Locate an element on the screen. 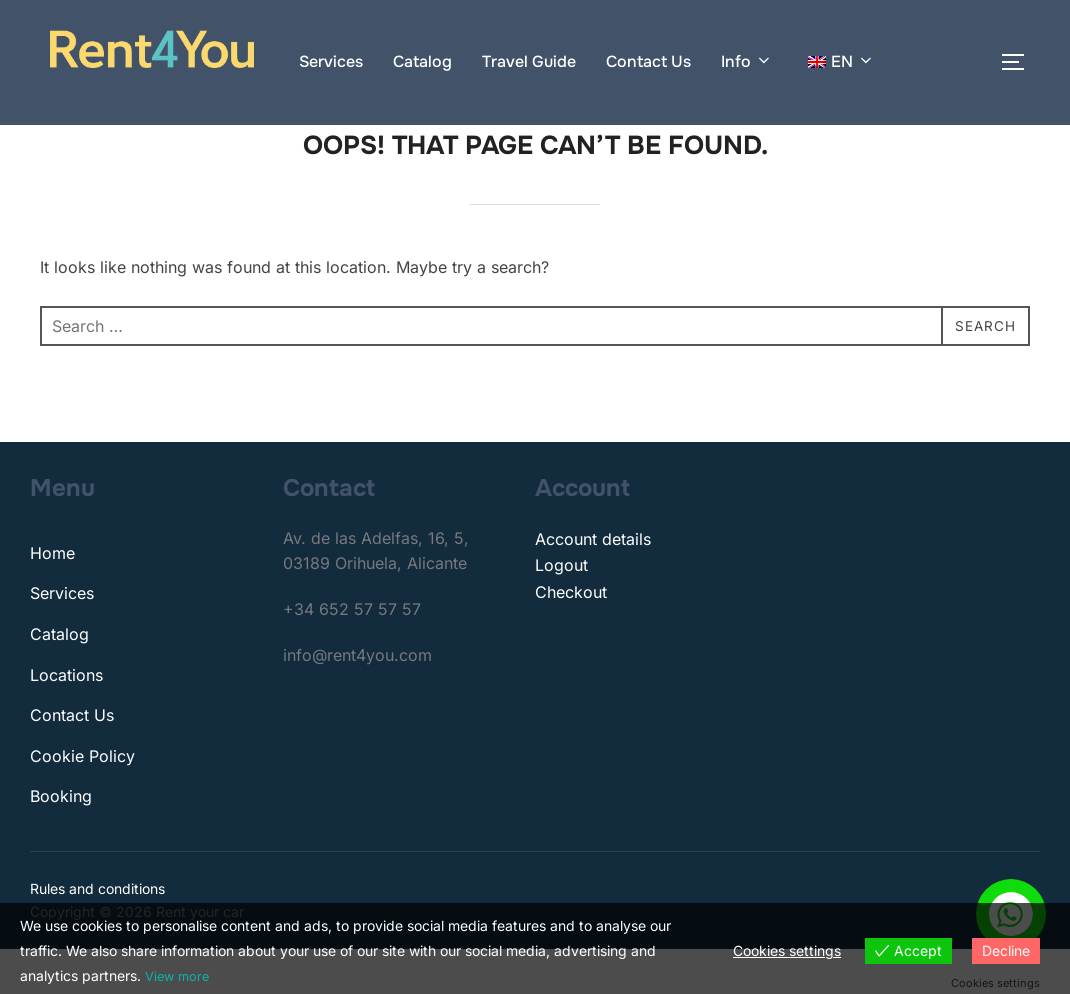  Contact Us is located at coordinates (648, 61).